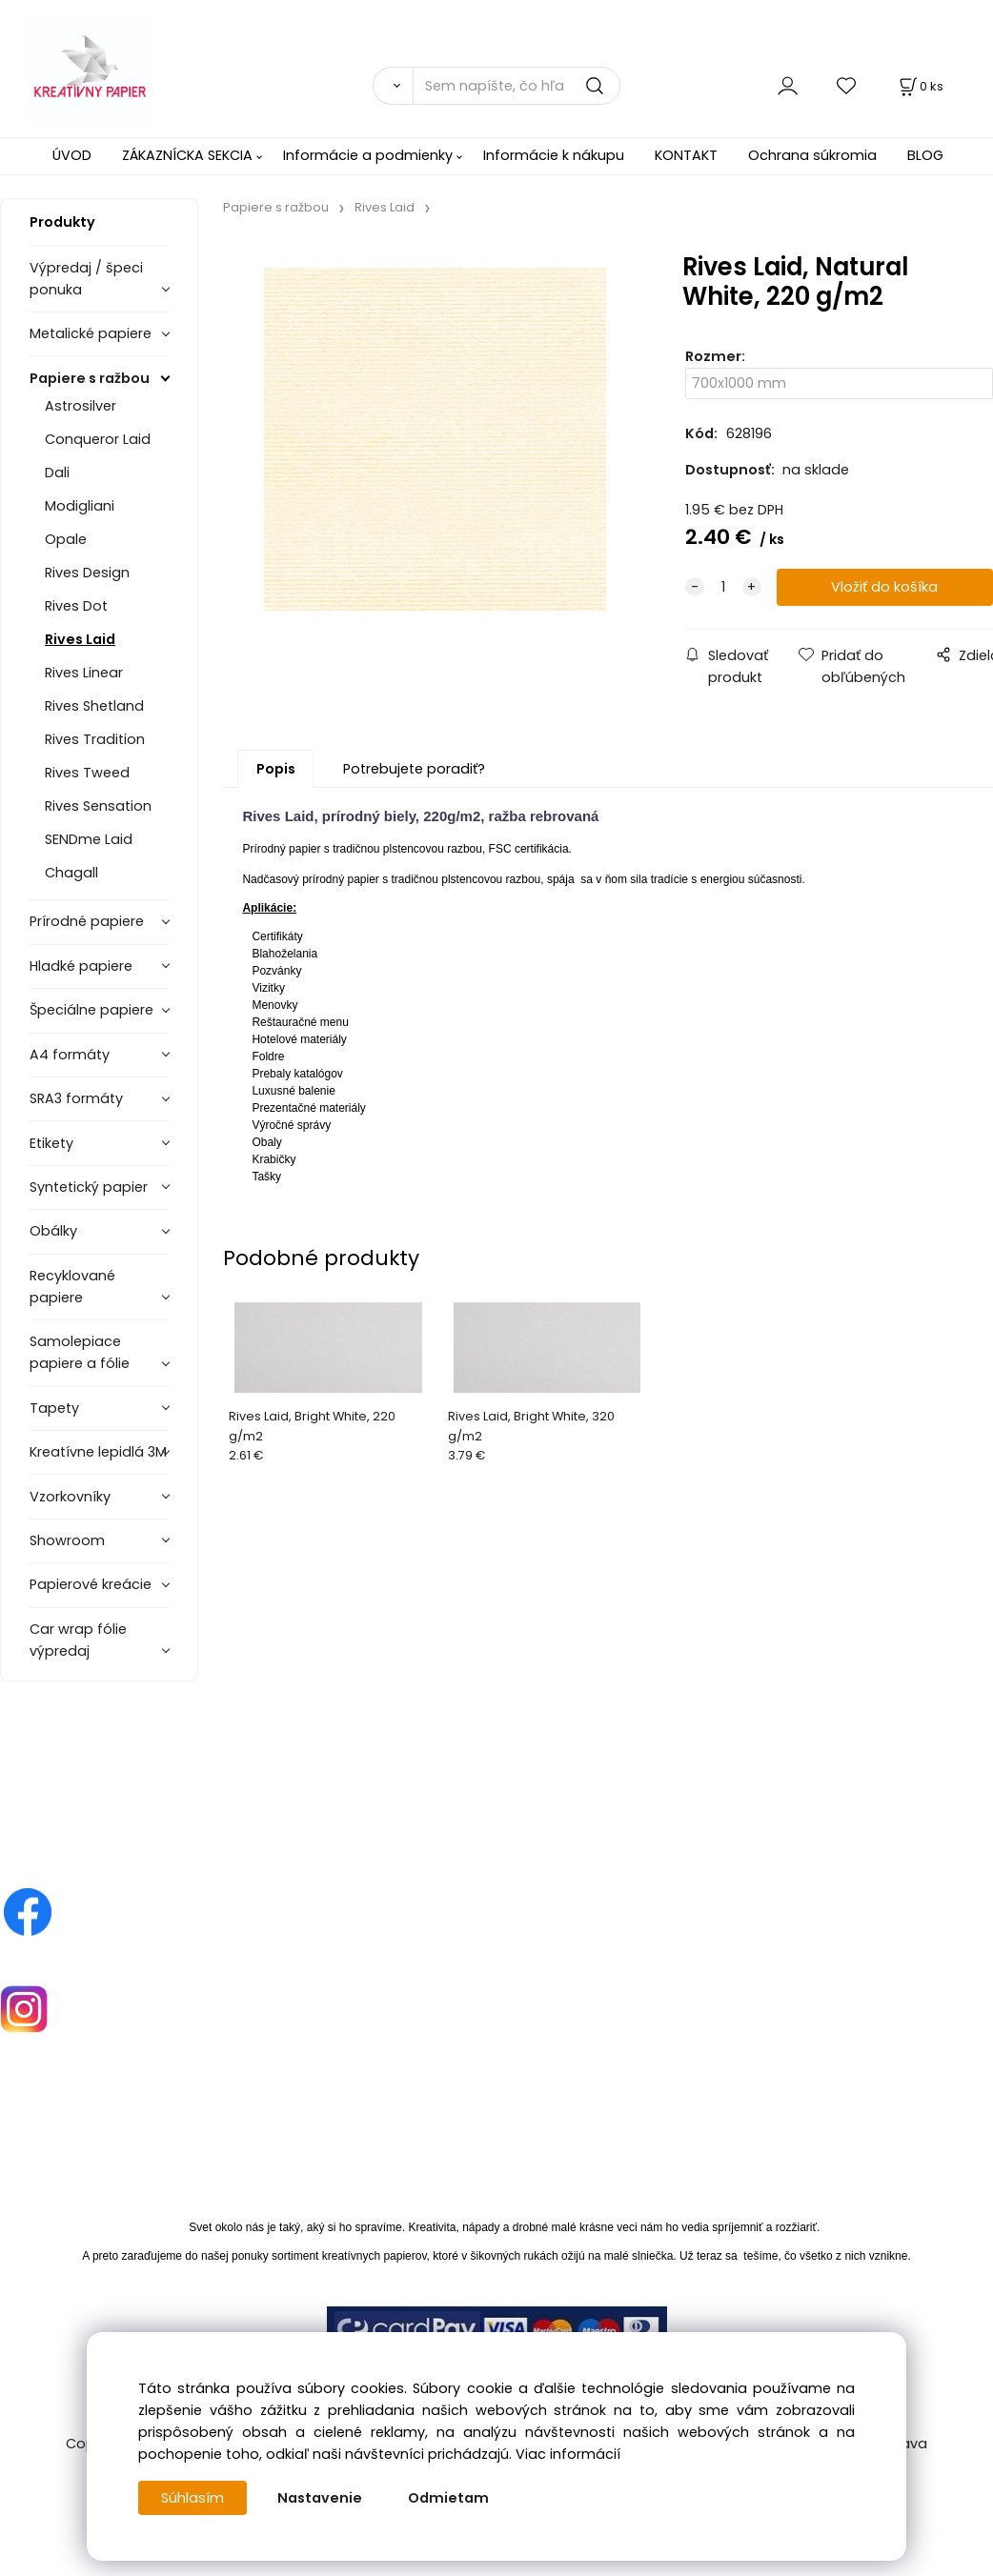 This screenshot has width=993, height=2576. What do you see at coordinates (76, 1098) in the screenshot?
I see `SRA3 formáty` at bounding box center [76, 1098].